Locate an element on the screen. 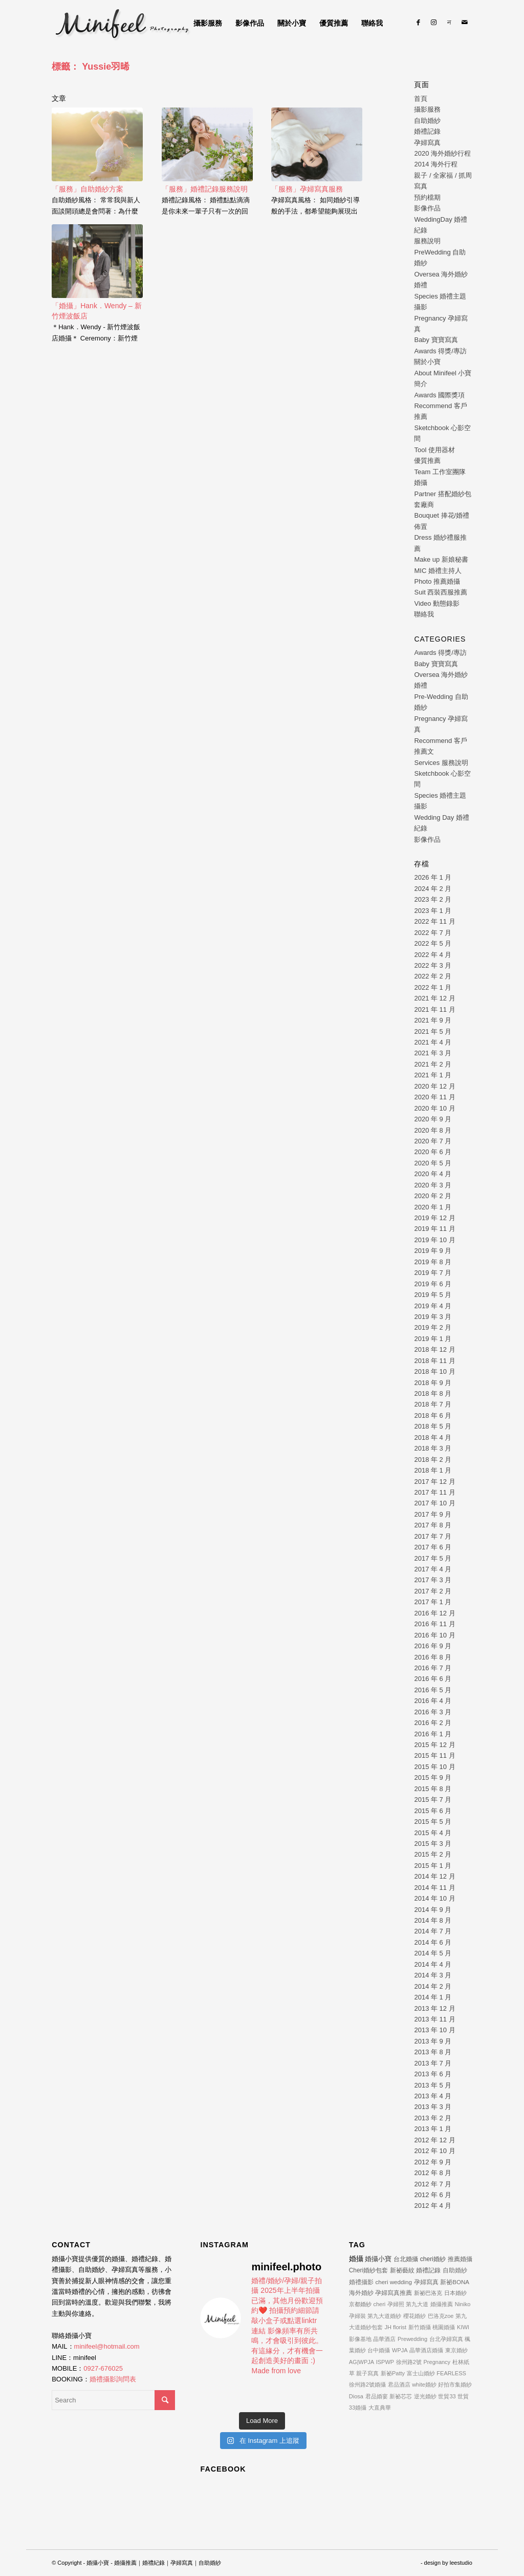 The height and width of the screenshot is (2576, 524). [Link to Facebook] is located at coordinates (418, 22).